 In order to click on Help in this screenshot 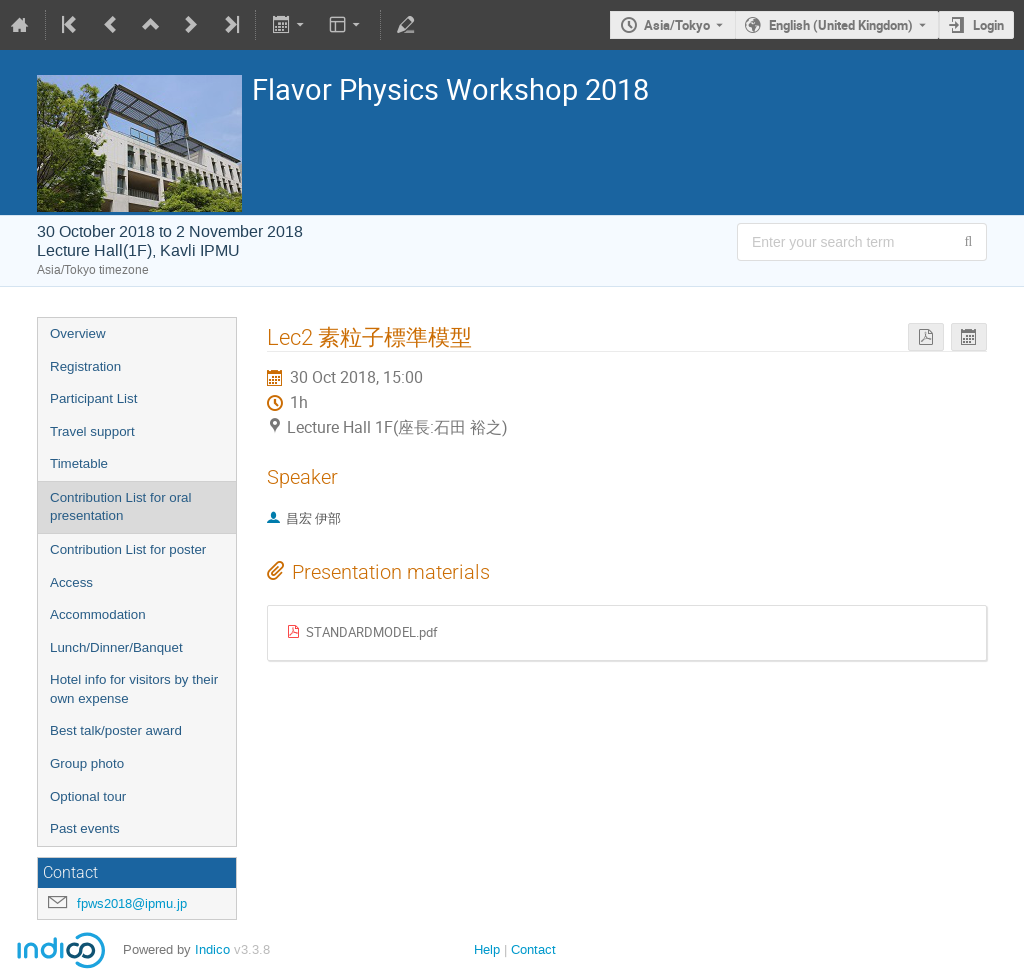, I will do `click(487, 949)`.